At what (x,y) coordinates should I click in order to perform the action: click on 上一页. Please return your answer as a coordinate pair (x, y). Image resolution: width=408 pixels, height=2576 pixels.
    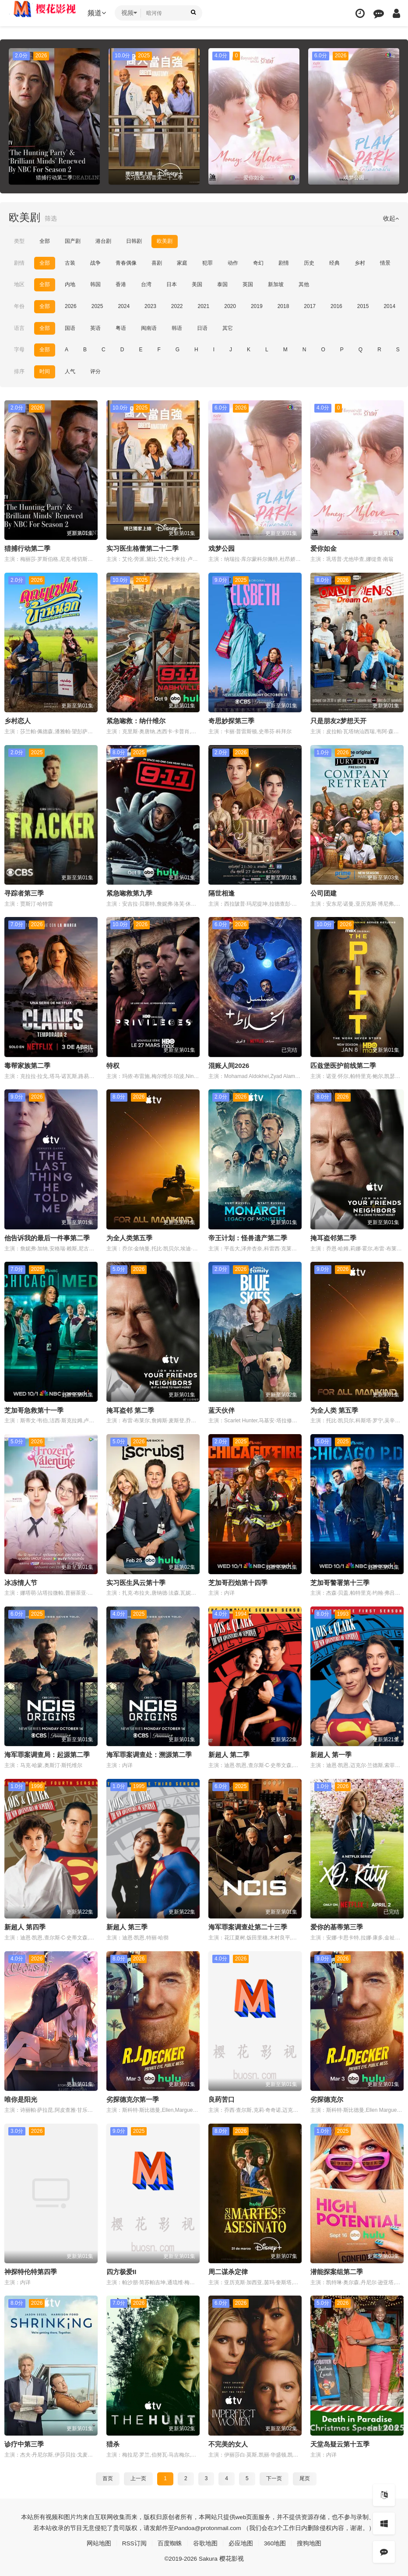
    Looking at the image, I should click on (138, 2477).